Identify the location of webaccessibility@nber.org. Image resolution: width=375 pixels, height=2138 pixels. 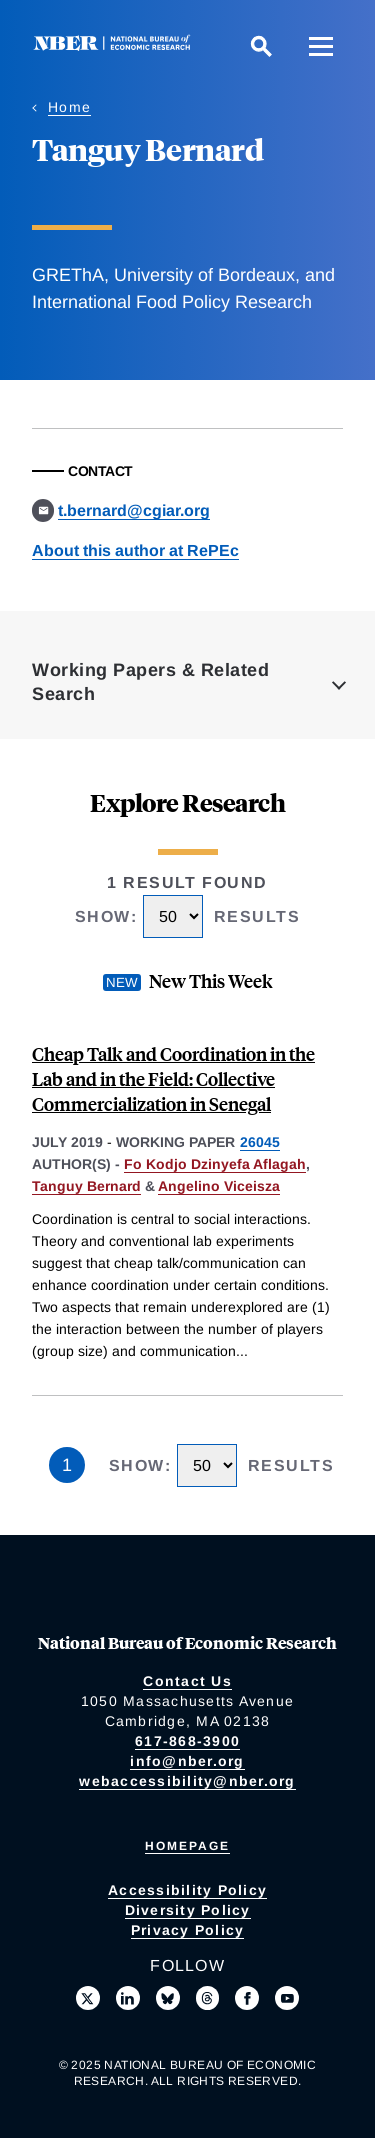
(187, 1781).